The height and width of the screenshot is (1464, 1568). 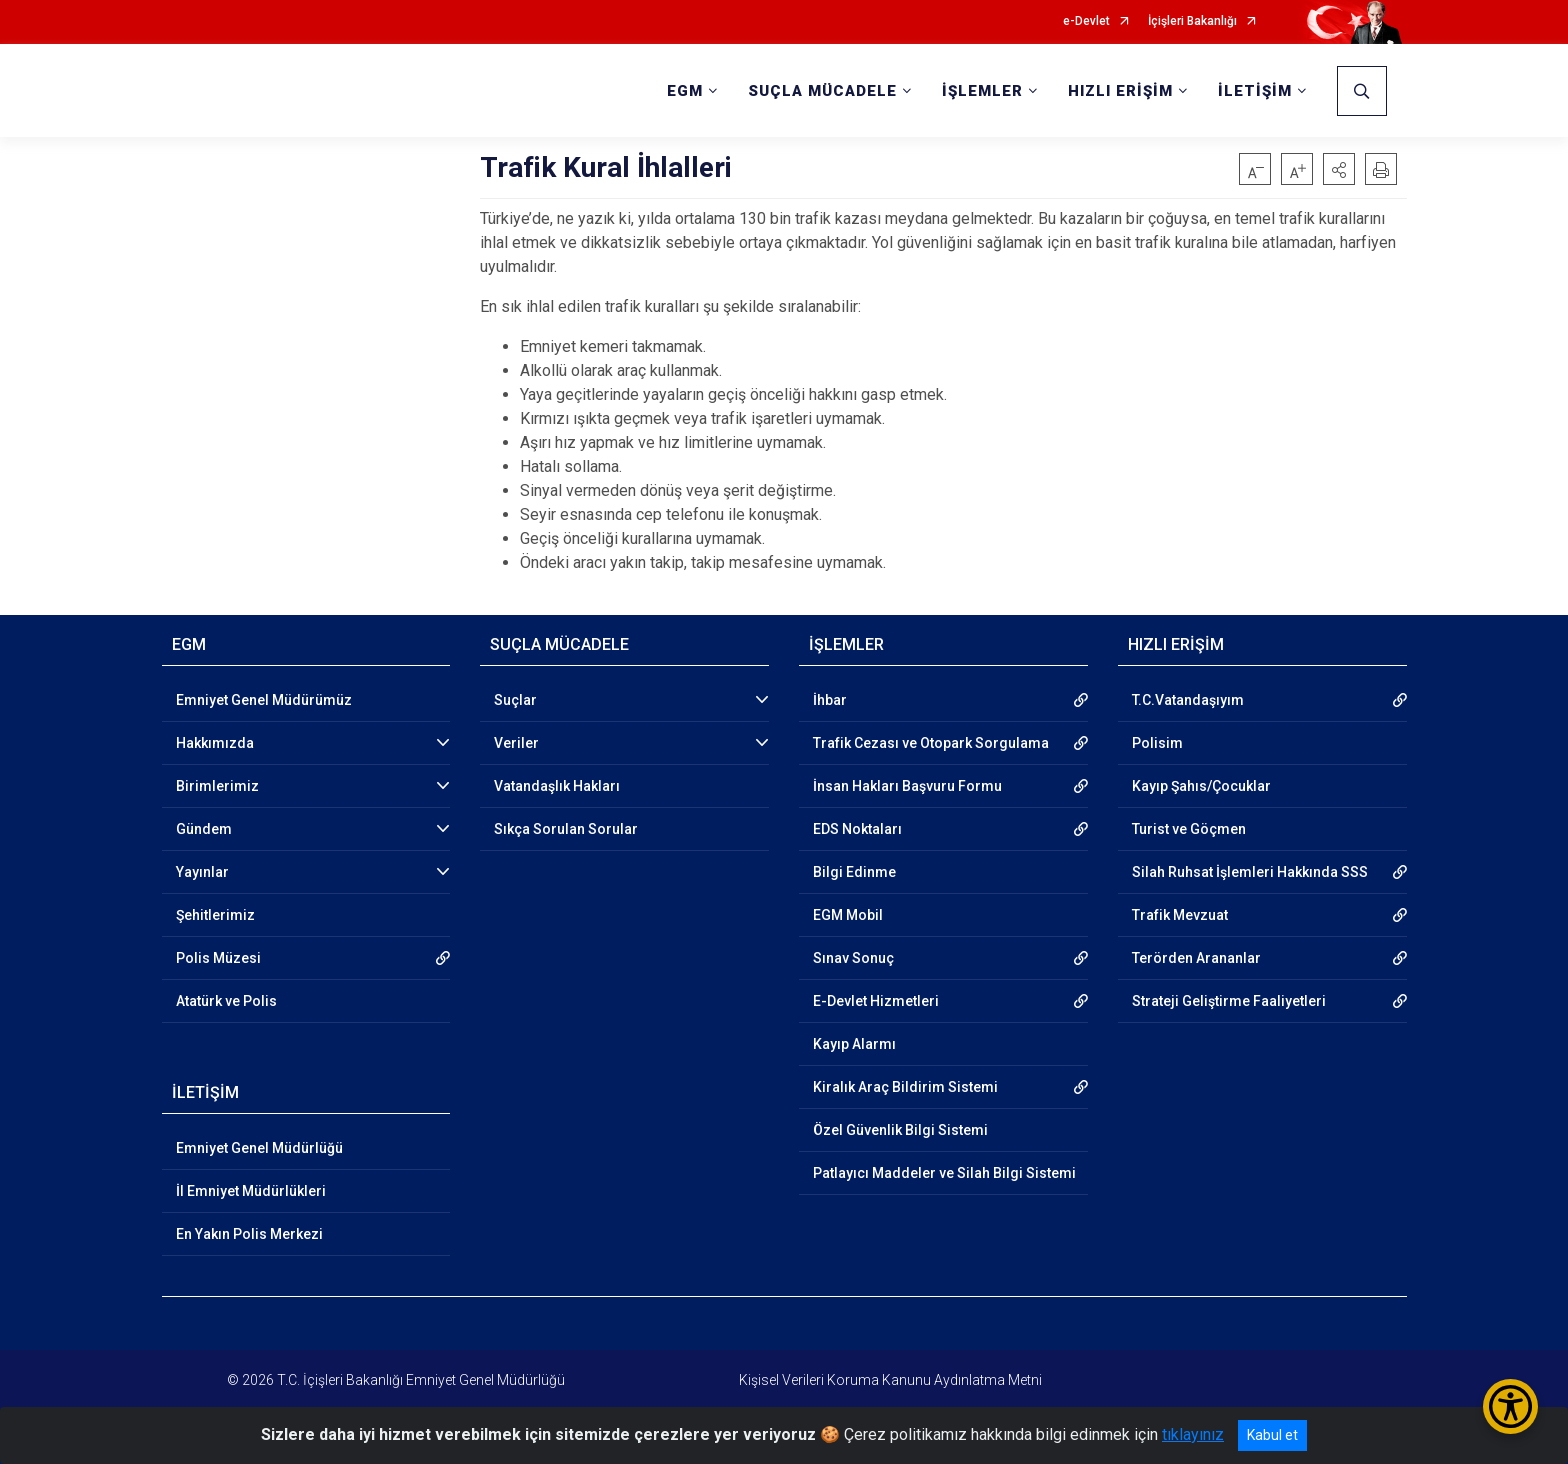 What do you see at coordinates (1157, 743) in the screenshot?
I see `Polisim` at bounding box center [1157, 743].